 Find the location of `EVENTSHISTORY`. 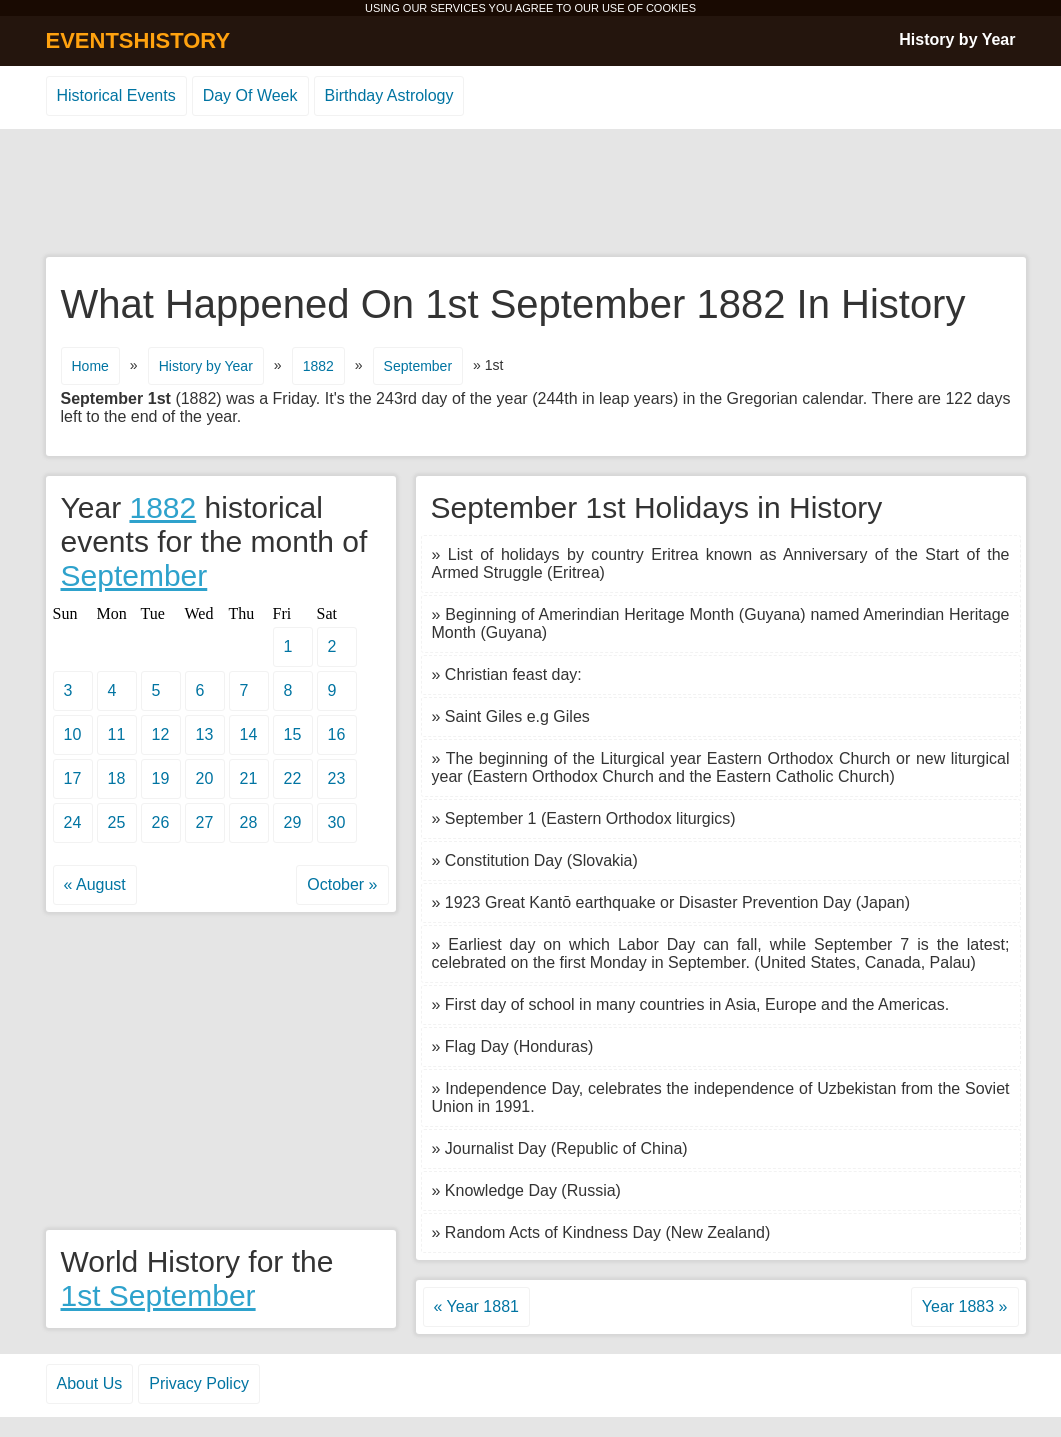

EVENTSHISTORY is located at coordinates (138, 40).